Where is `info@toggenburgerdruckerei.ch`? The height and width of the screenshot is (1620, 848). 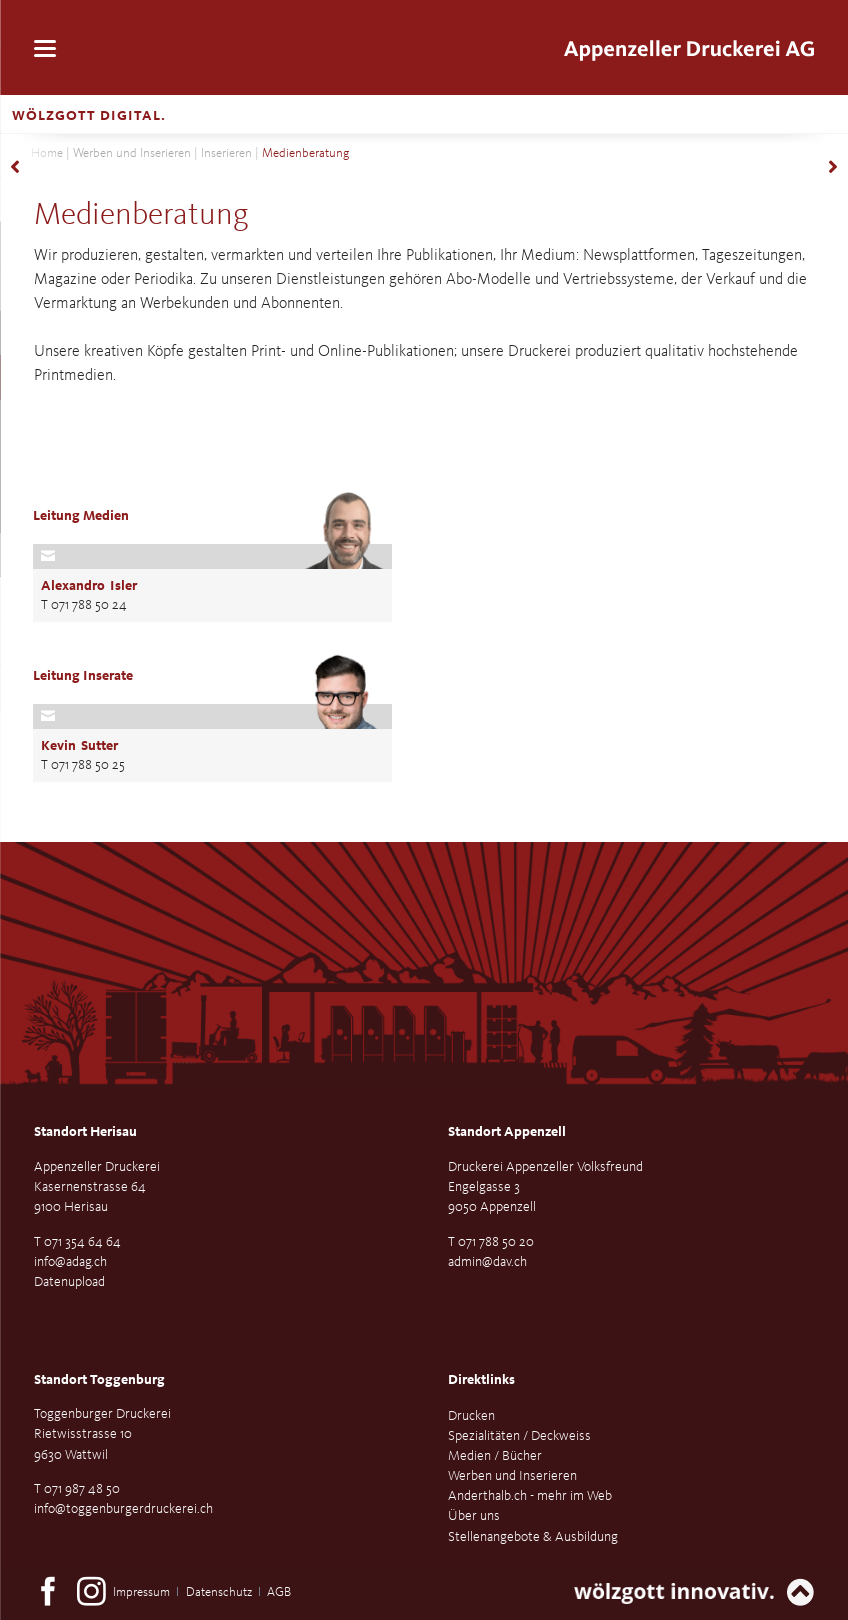
info@toggenburgerdruckerei.ch is located at coordinates (123, 1509).